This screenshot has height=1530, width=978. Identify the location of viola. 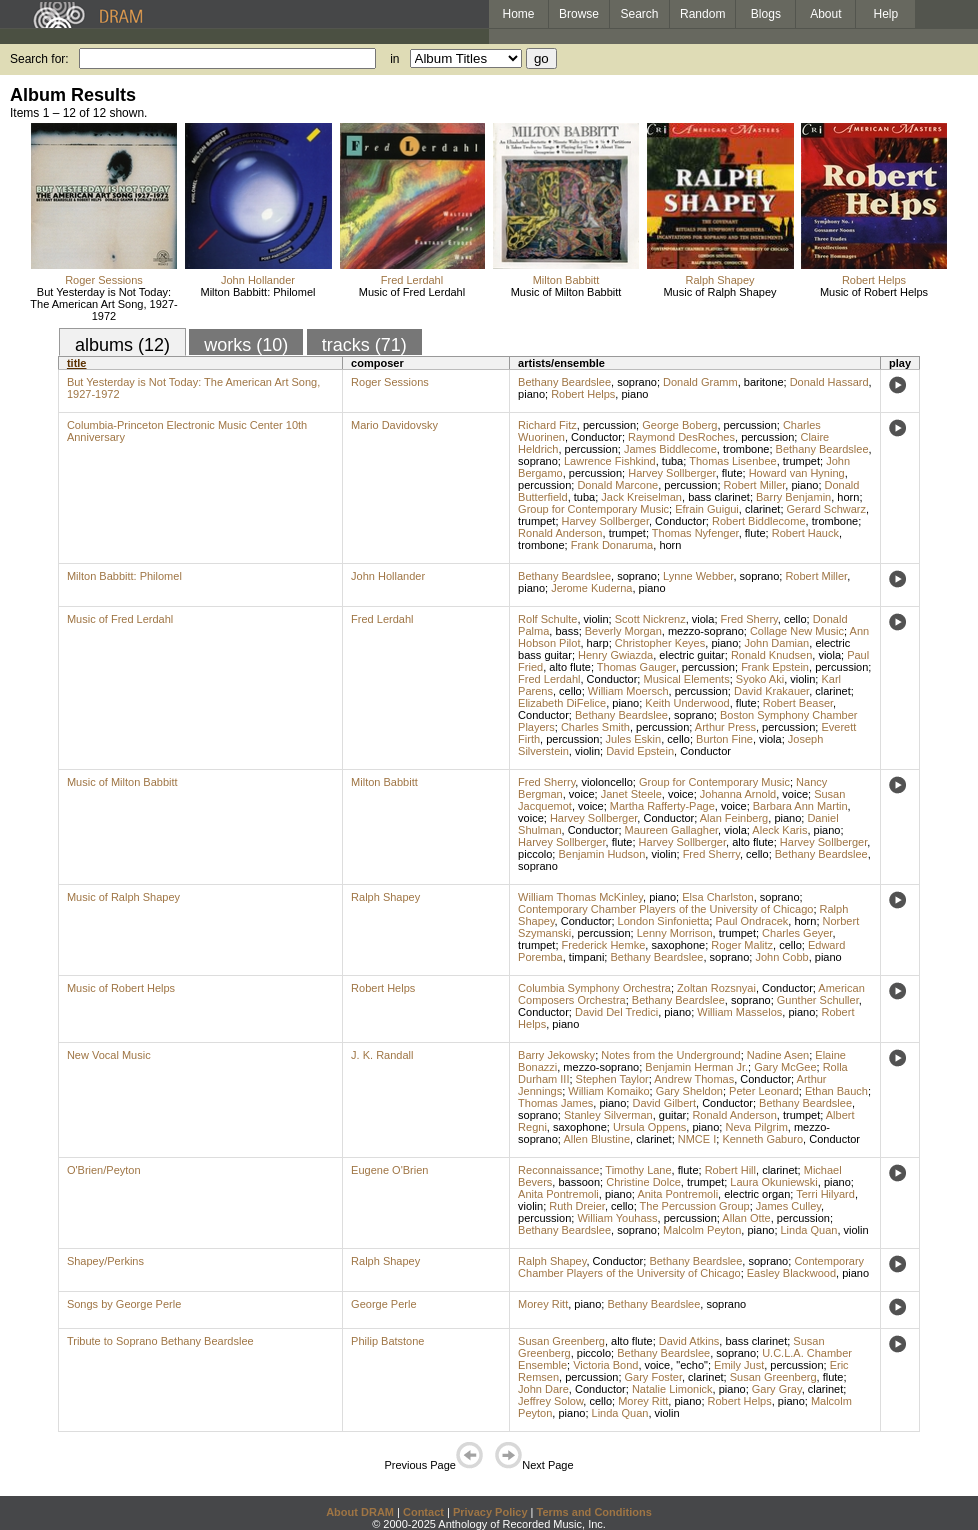
(703, 619).